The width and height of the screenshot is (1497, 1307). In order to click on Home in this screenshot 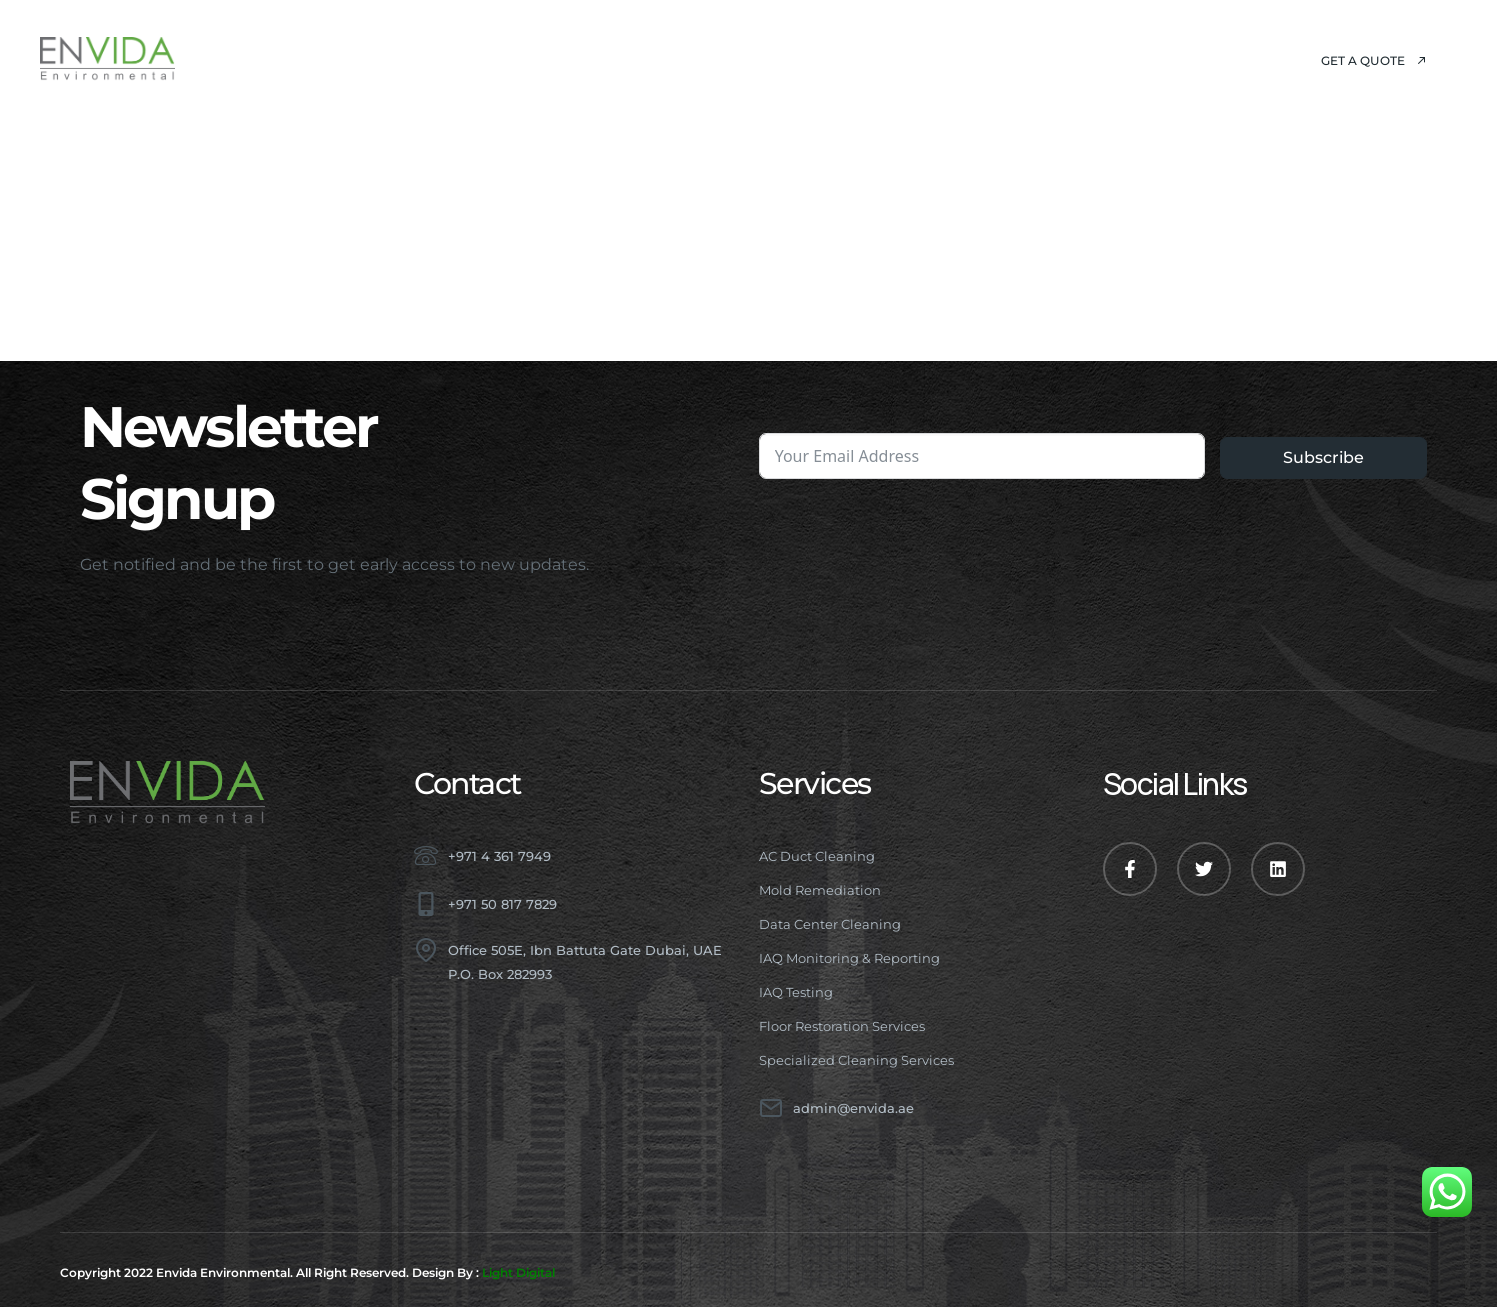, I will do `click(385, 59)`.